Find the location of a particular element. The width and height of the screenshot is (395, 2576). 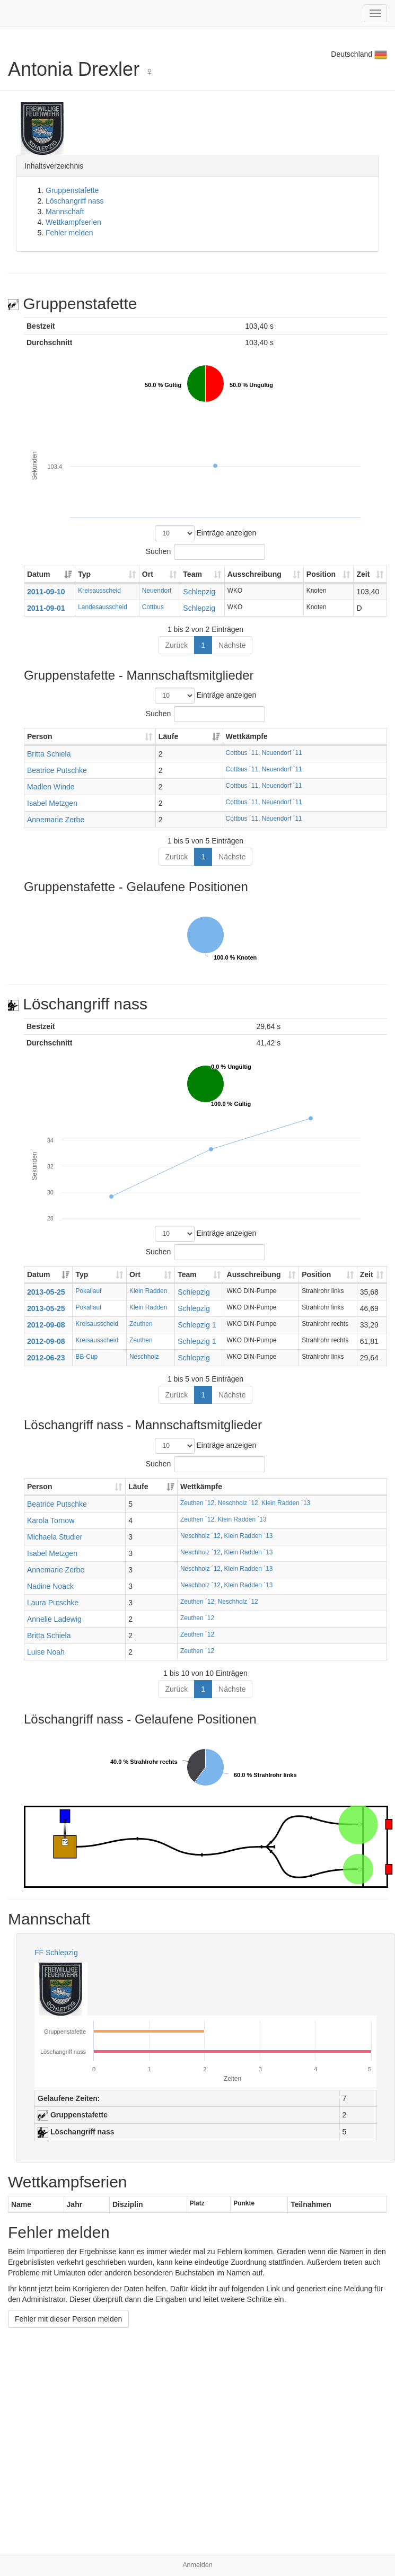

2011-09-10 is located at coordinates (46, 591).